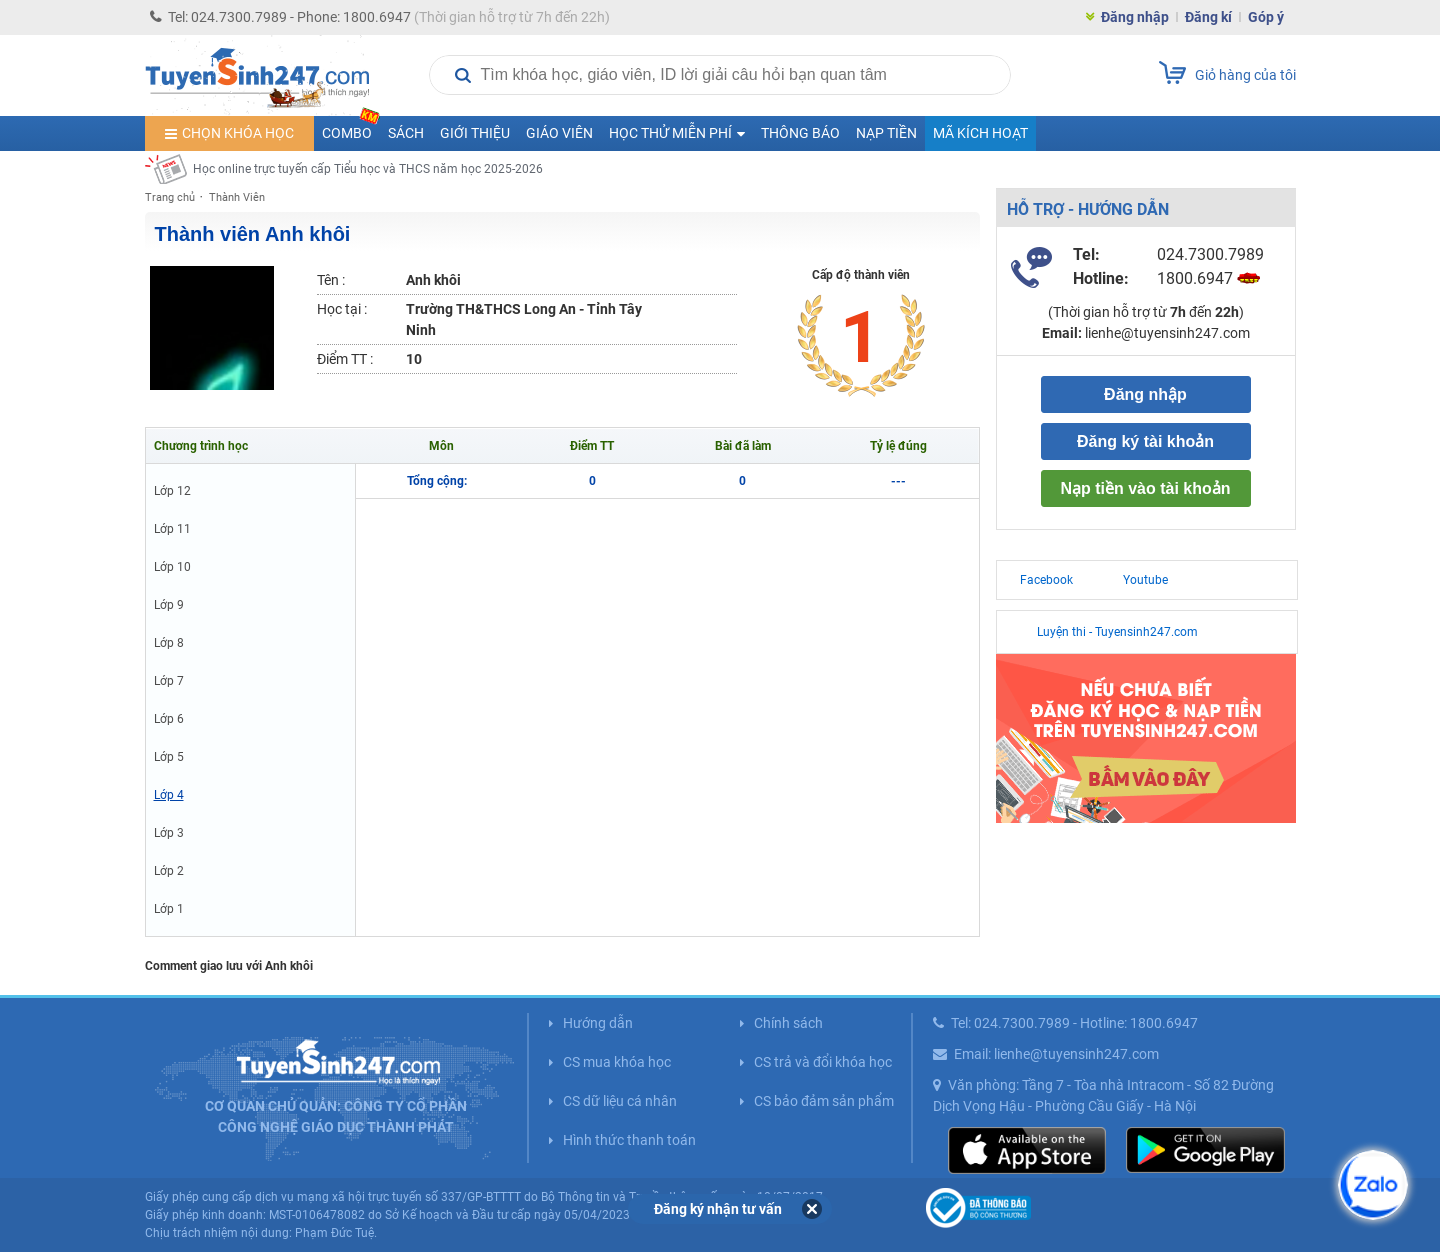 Image resolution: width=1440 pixels, height=1252 pixels. Describe the element at coordinates (617, 1062) in the screenshot. I see `CS mua khóa học` at that location.